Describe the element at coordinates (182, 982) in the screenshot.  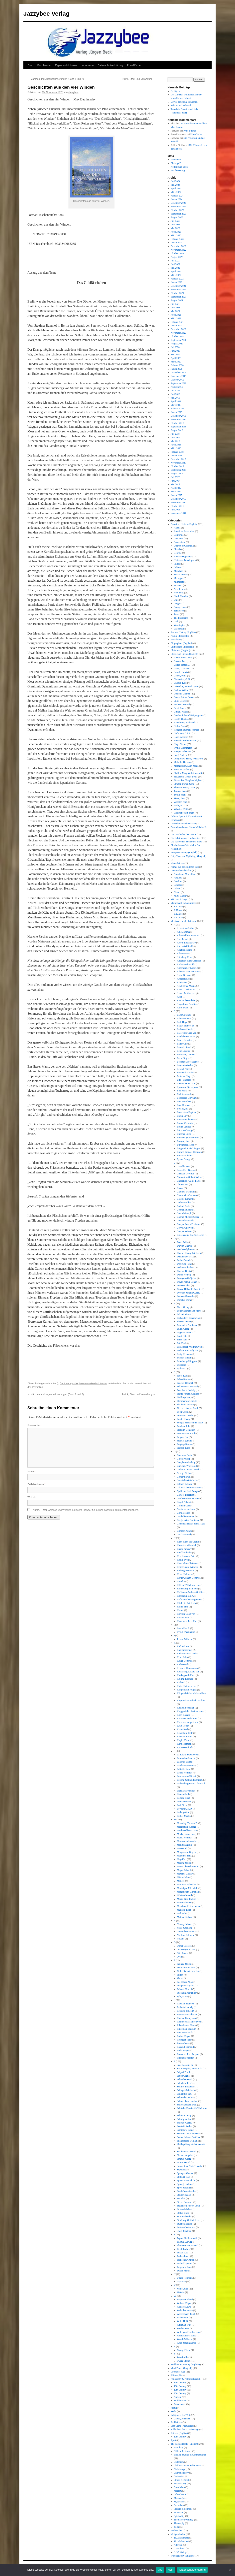
I see `Aristoteles` at that location.